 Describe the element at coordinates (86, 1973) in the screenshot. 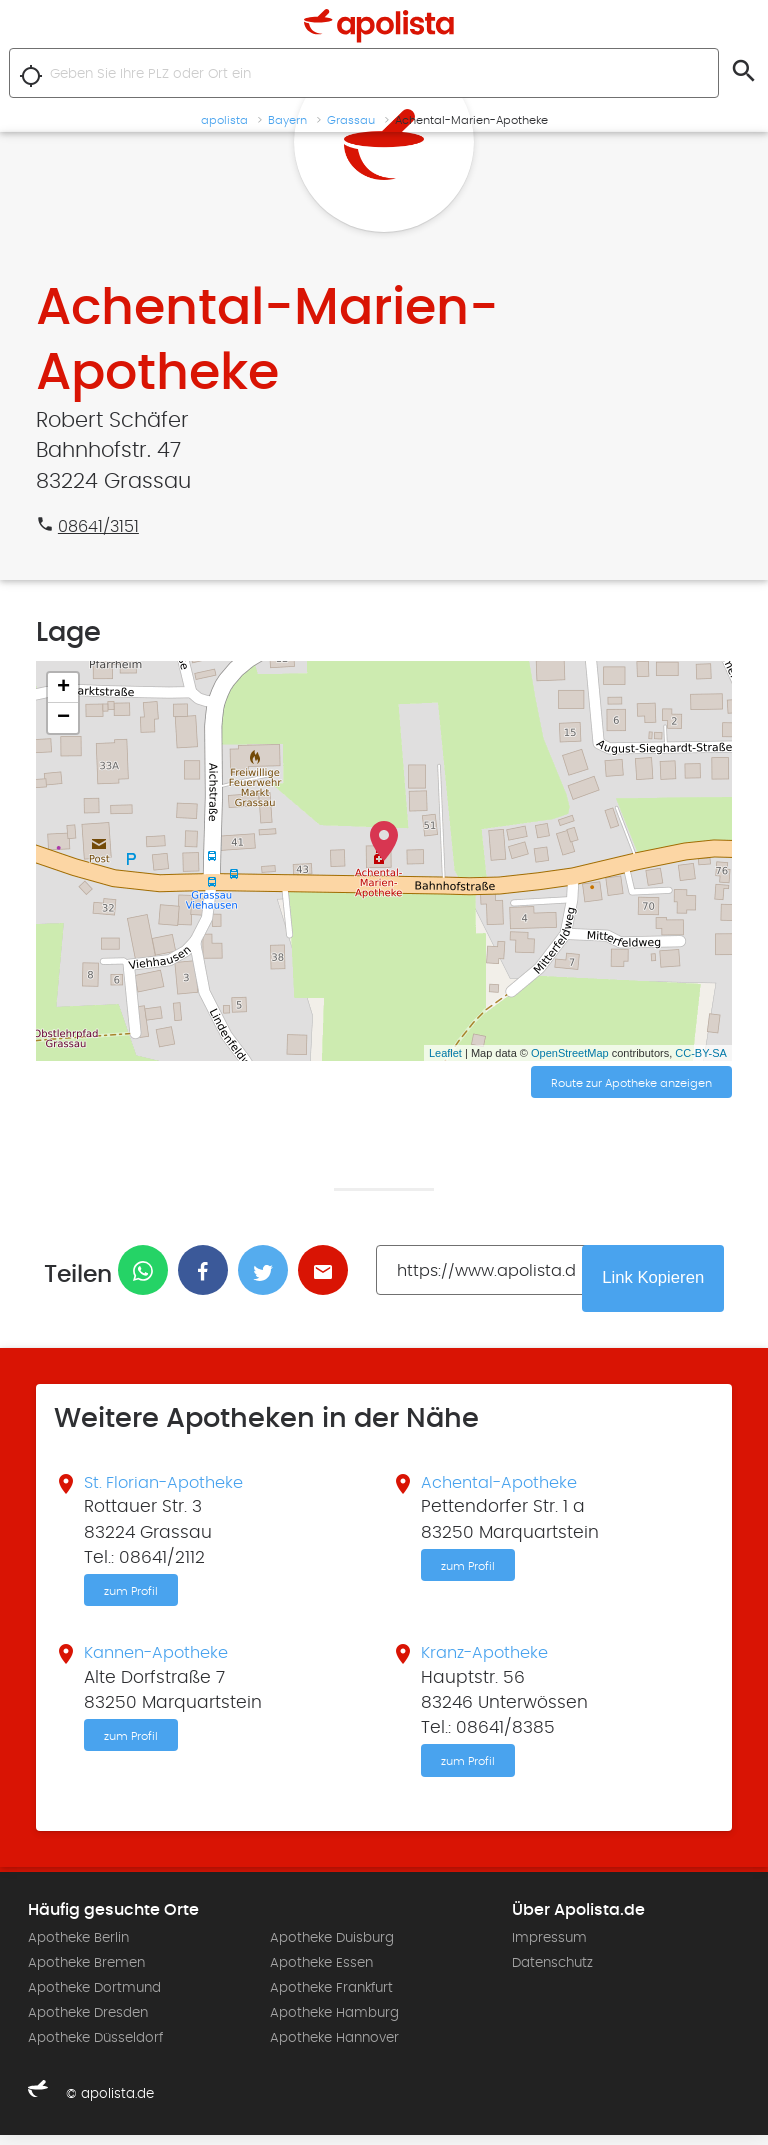

I see `Apotheke Bremen` at that location.